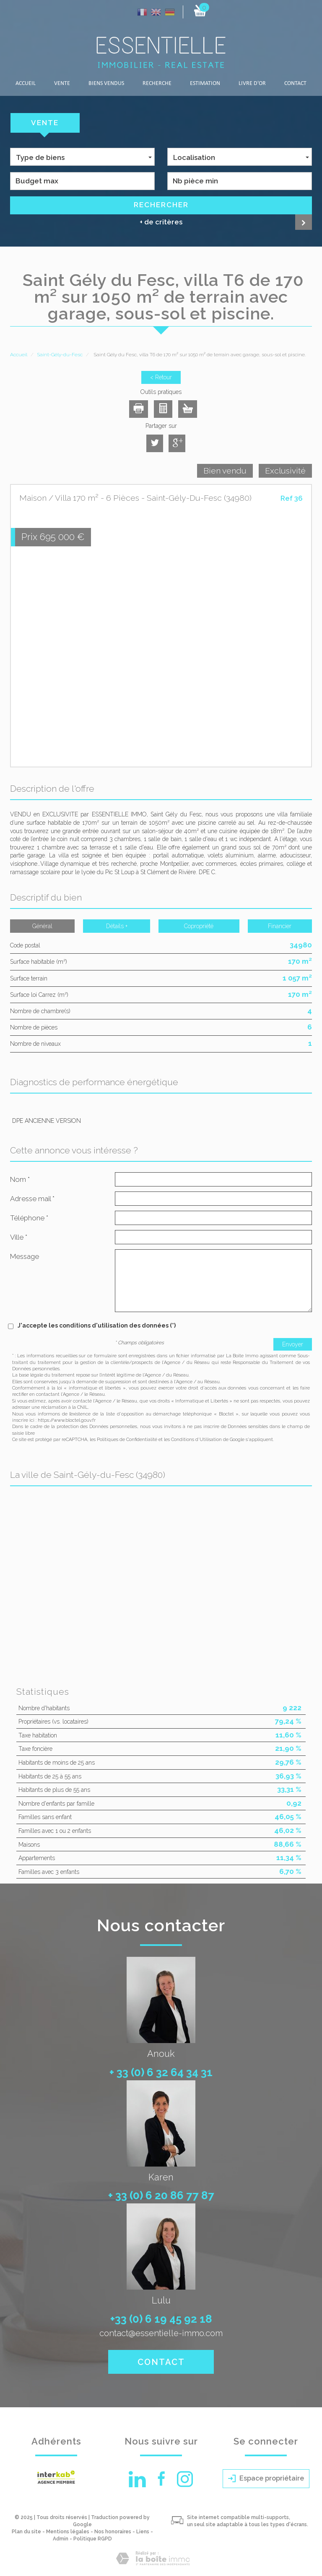 This screenshot has width=322, height=2576. I want to click on + 33 (0) 6 20 86 77 87, so click(161, 2195).